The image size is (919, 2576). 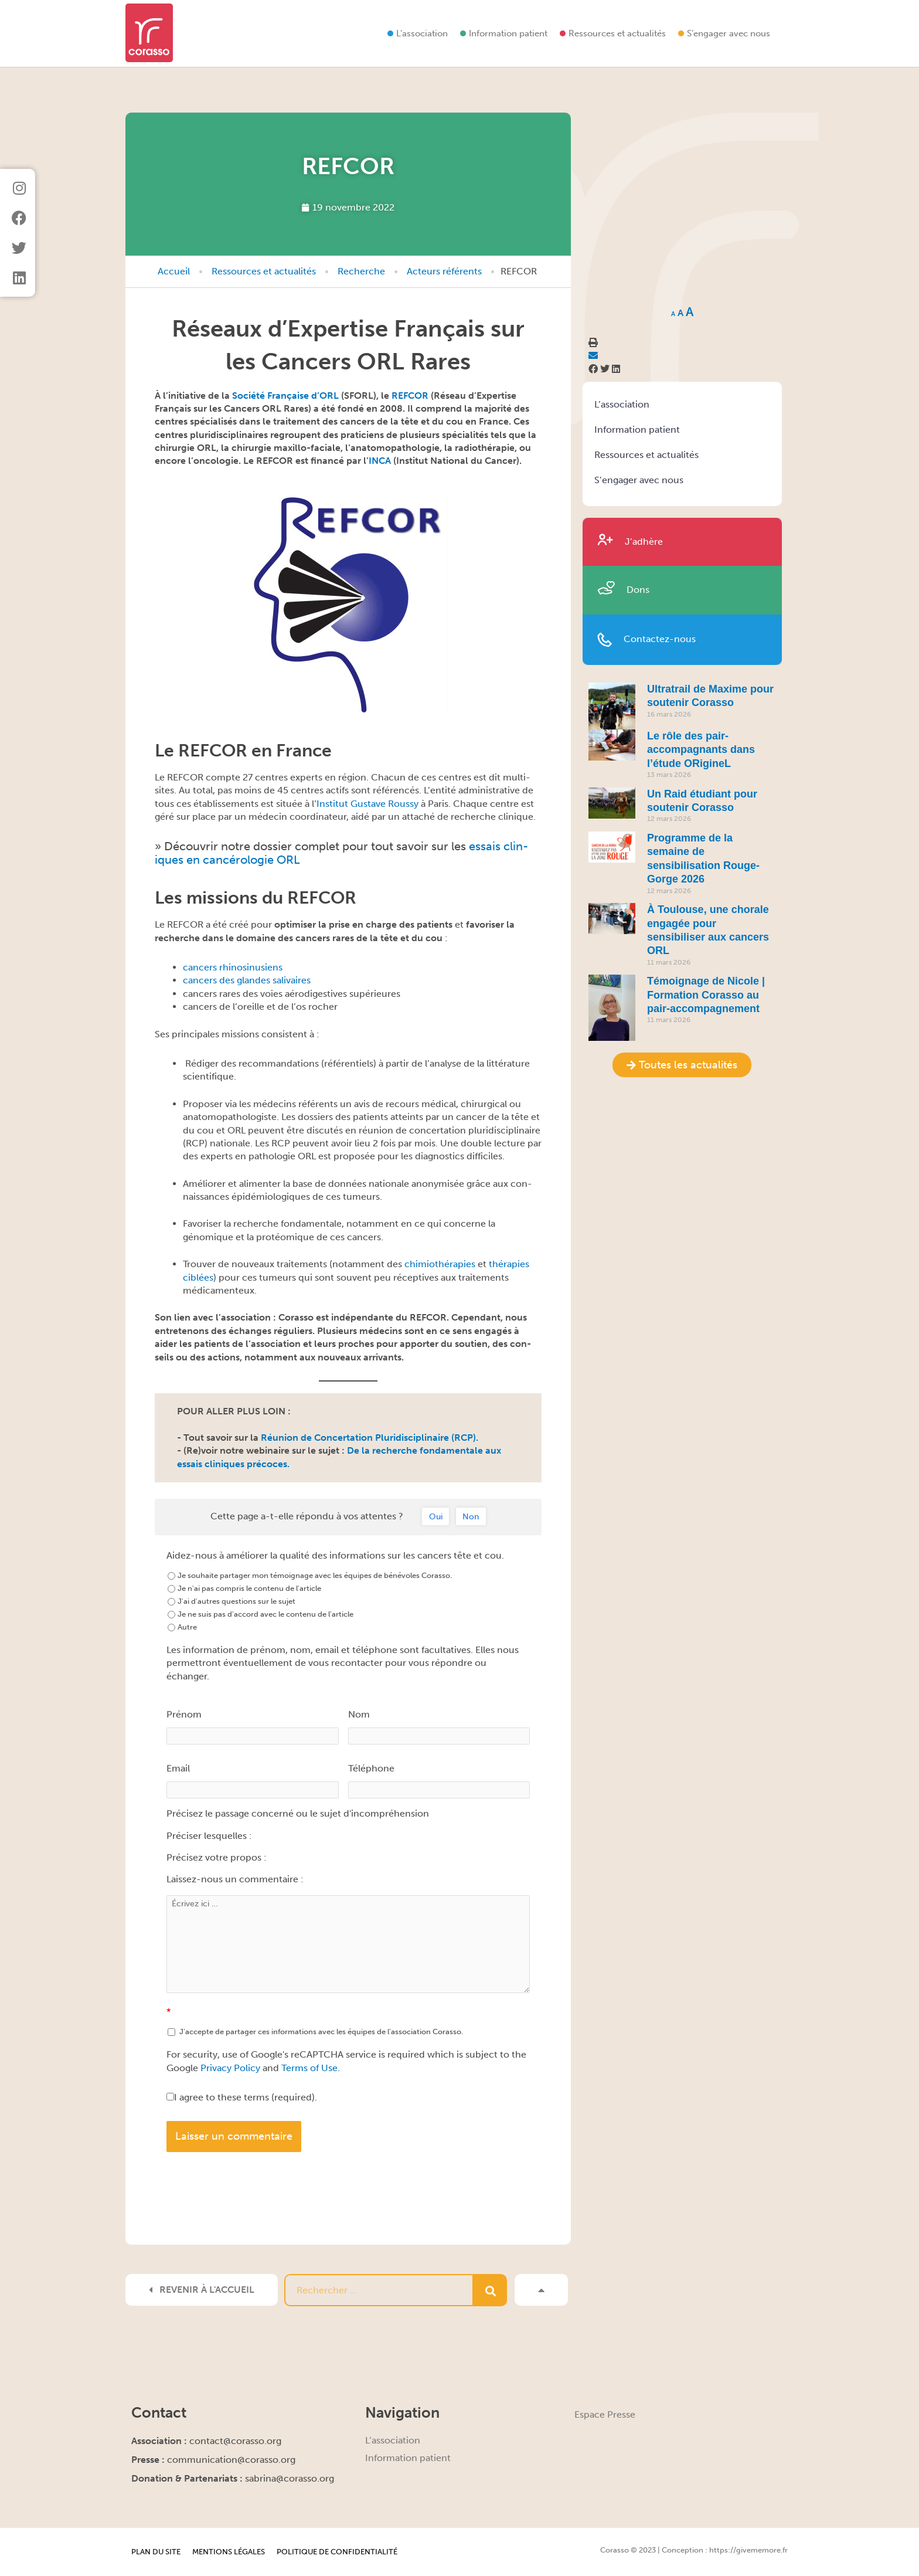 I want to click on S’engager avec nous, so click(x=728, y=33).